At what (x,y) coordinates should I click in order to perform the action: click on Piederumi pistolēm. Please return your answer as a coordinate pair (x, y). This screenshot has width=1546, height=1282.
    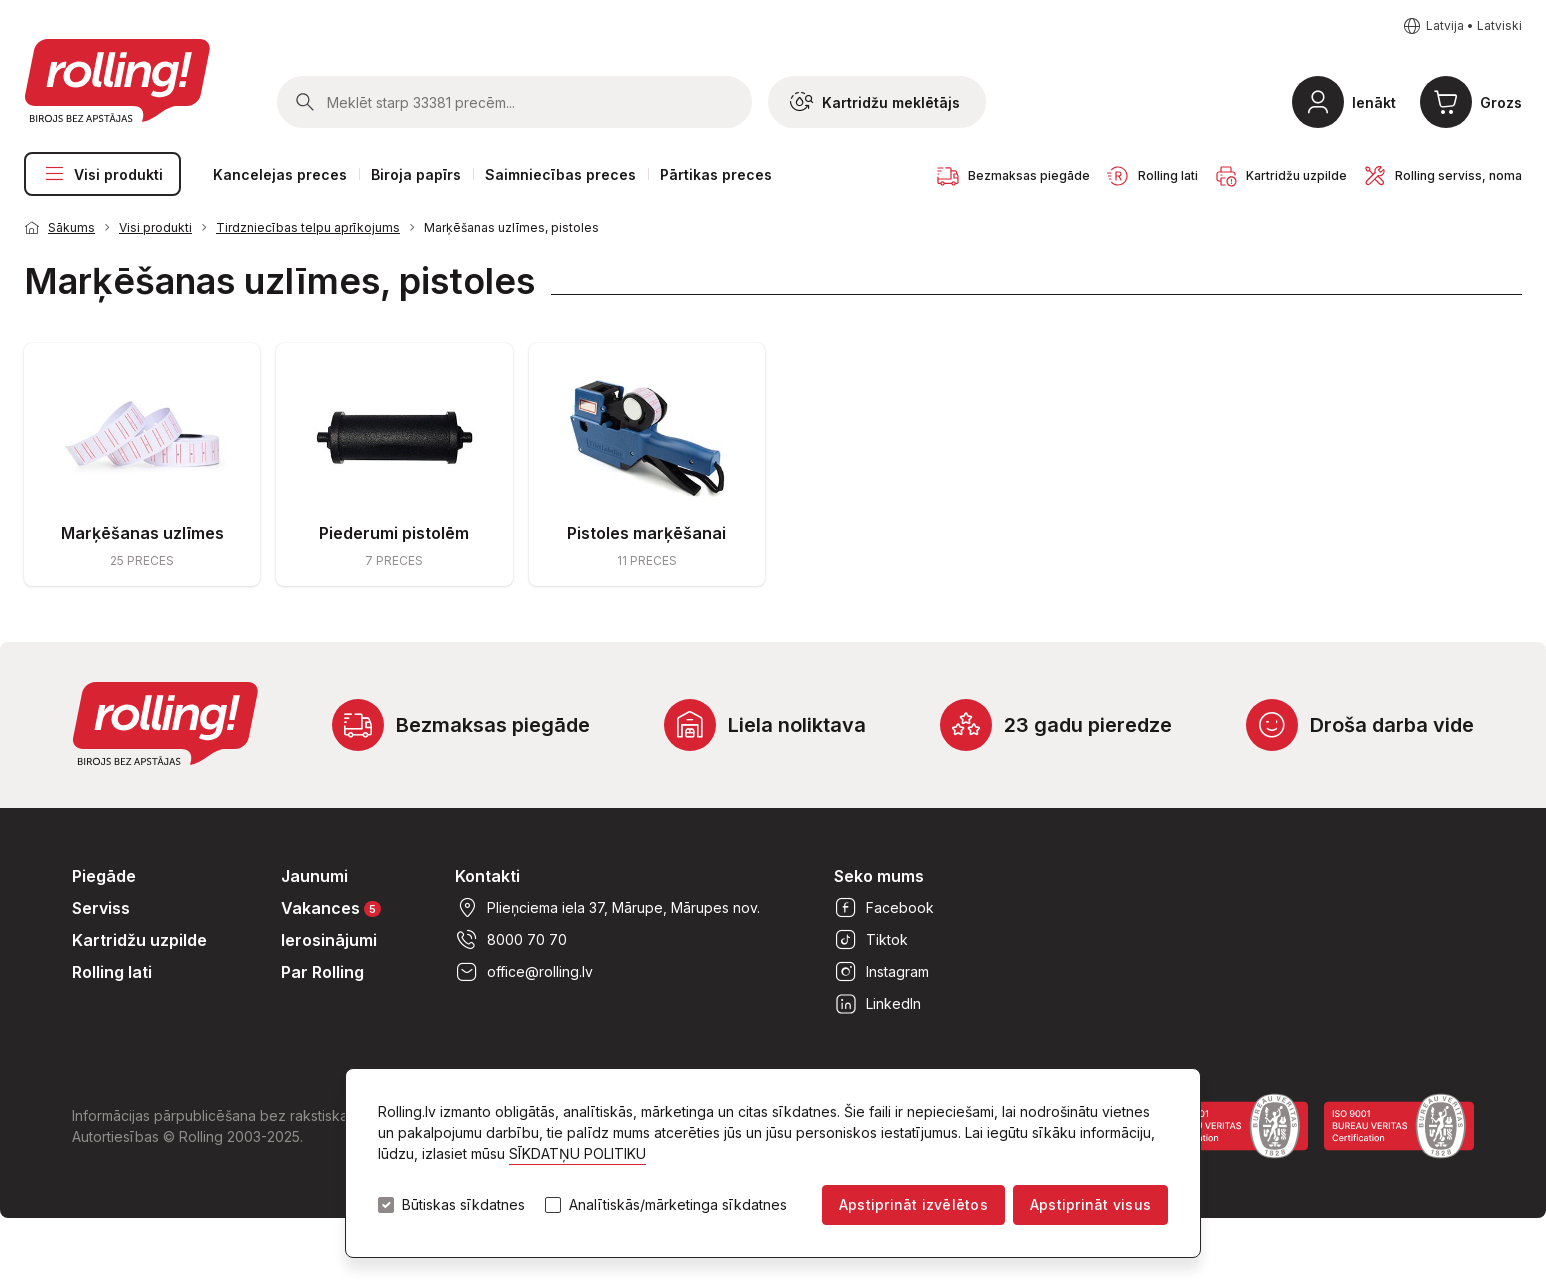
    Looking at the image, I should click on (394, 533).